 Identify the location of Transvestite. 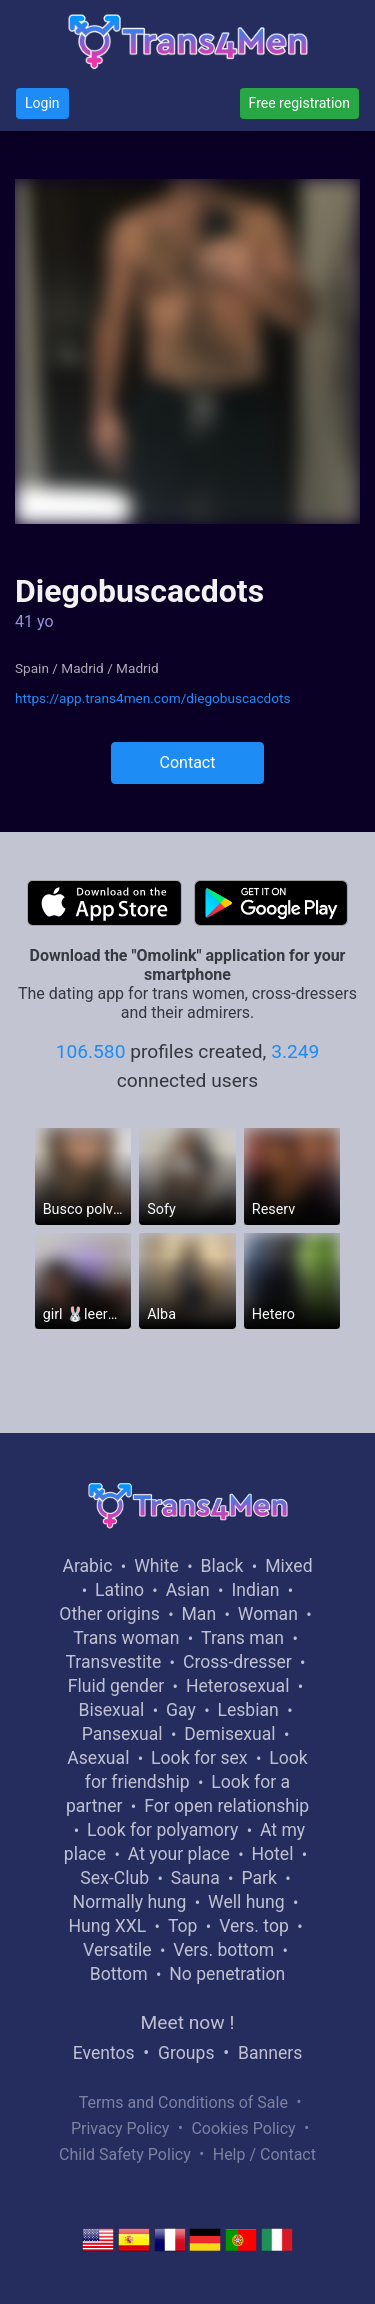
(113, 1662).